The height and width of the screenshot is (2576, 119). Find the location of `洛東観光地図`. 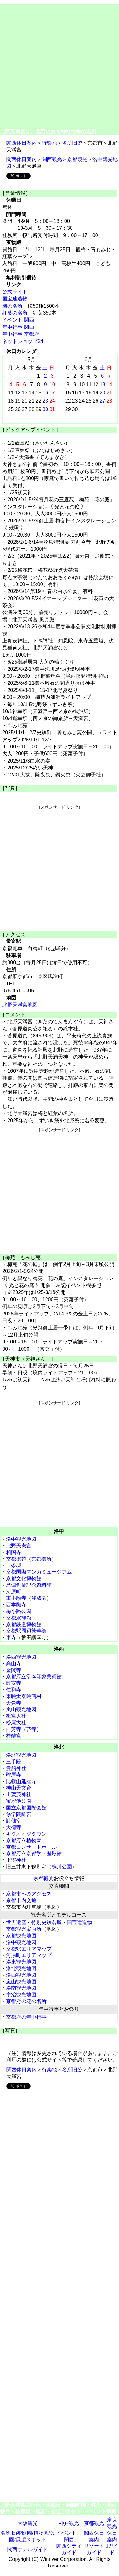

洛東観光地図 is located at coordinates (21, 1961).